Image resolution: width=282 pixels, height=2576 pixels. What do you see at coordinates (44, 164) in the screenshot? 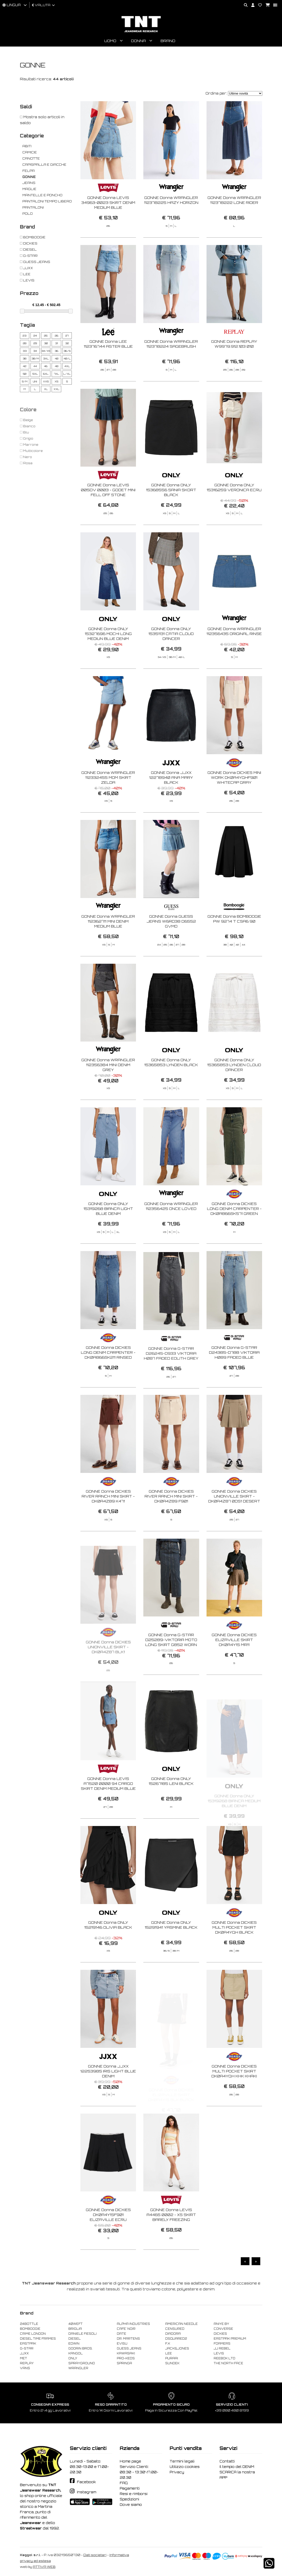
I see `CAPISPALLA E GIACCHE` at bounding box center [44, 164].